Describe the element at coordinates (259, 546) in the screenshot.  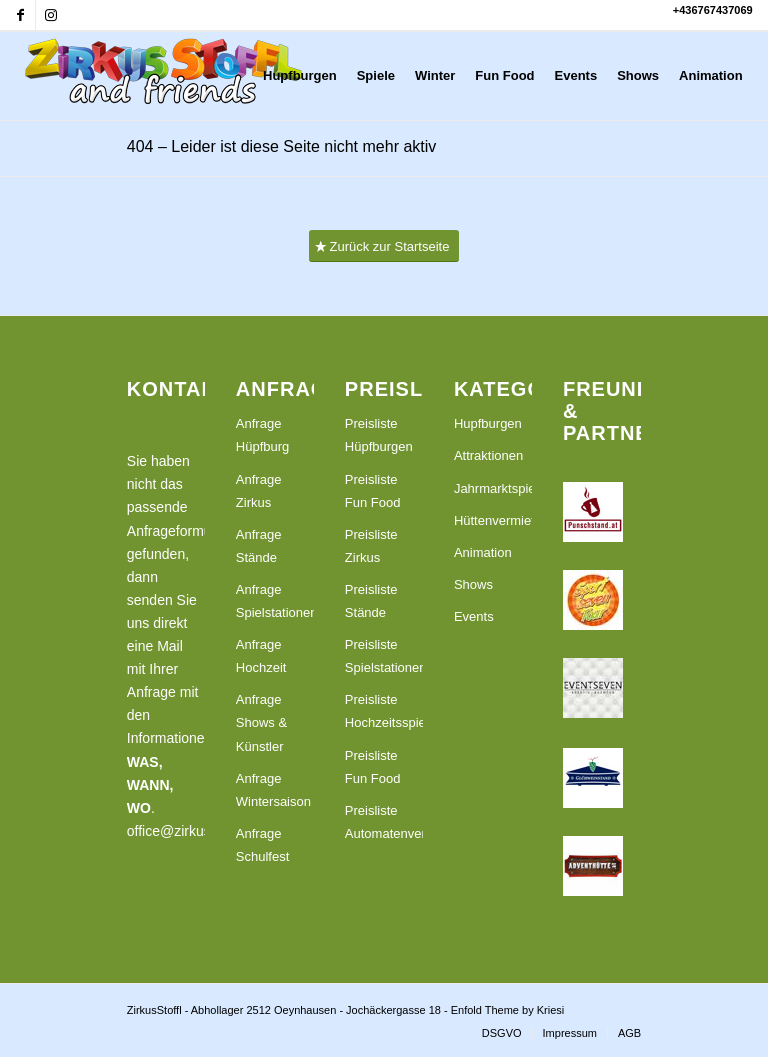
I see `Anfrage Stände` at that location.